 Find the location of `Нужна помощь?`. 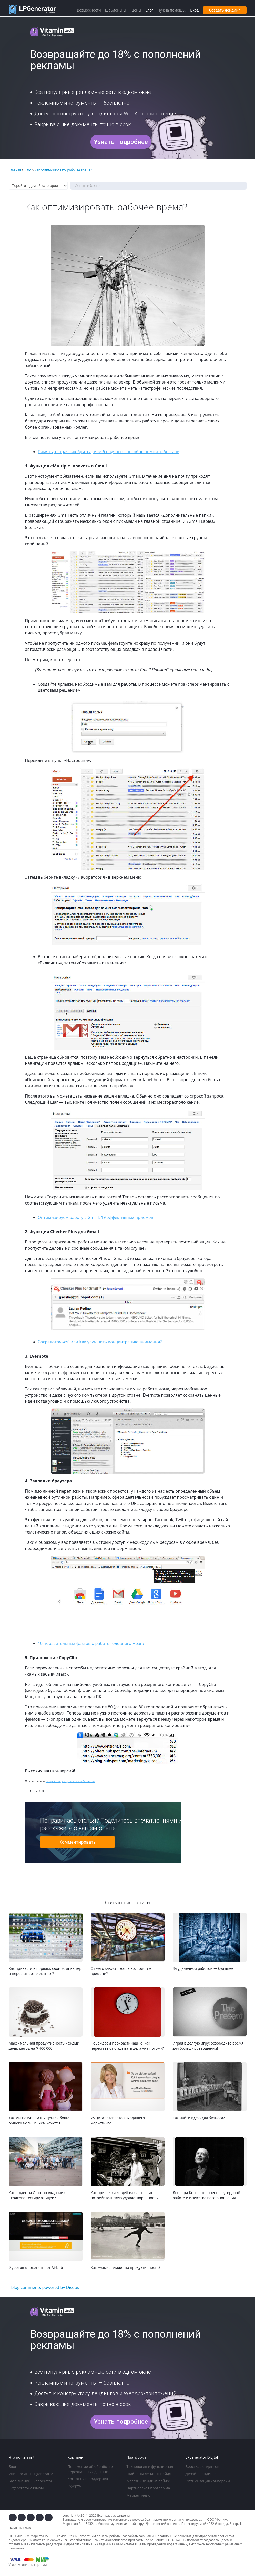

Нужна помощь? is located at coordinates (171, 10).